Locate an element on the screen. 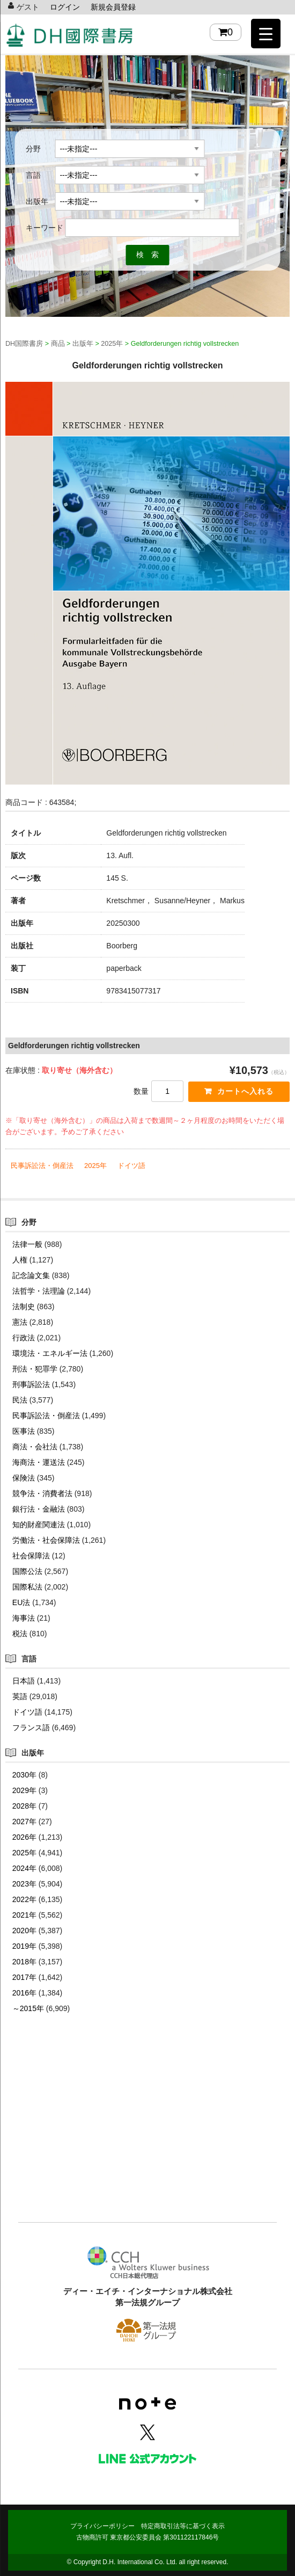  英語 is located at coordinates (19, 1696).